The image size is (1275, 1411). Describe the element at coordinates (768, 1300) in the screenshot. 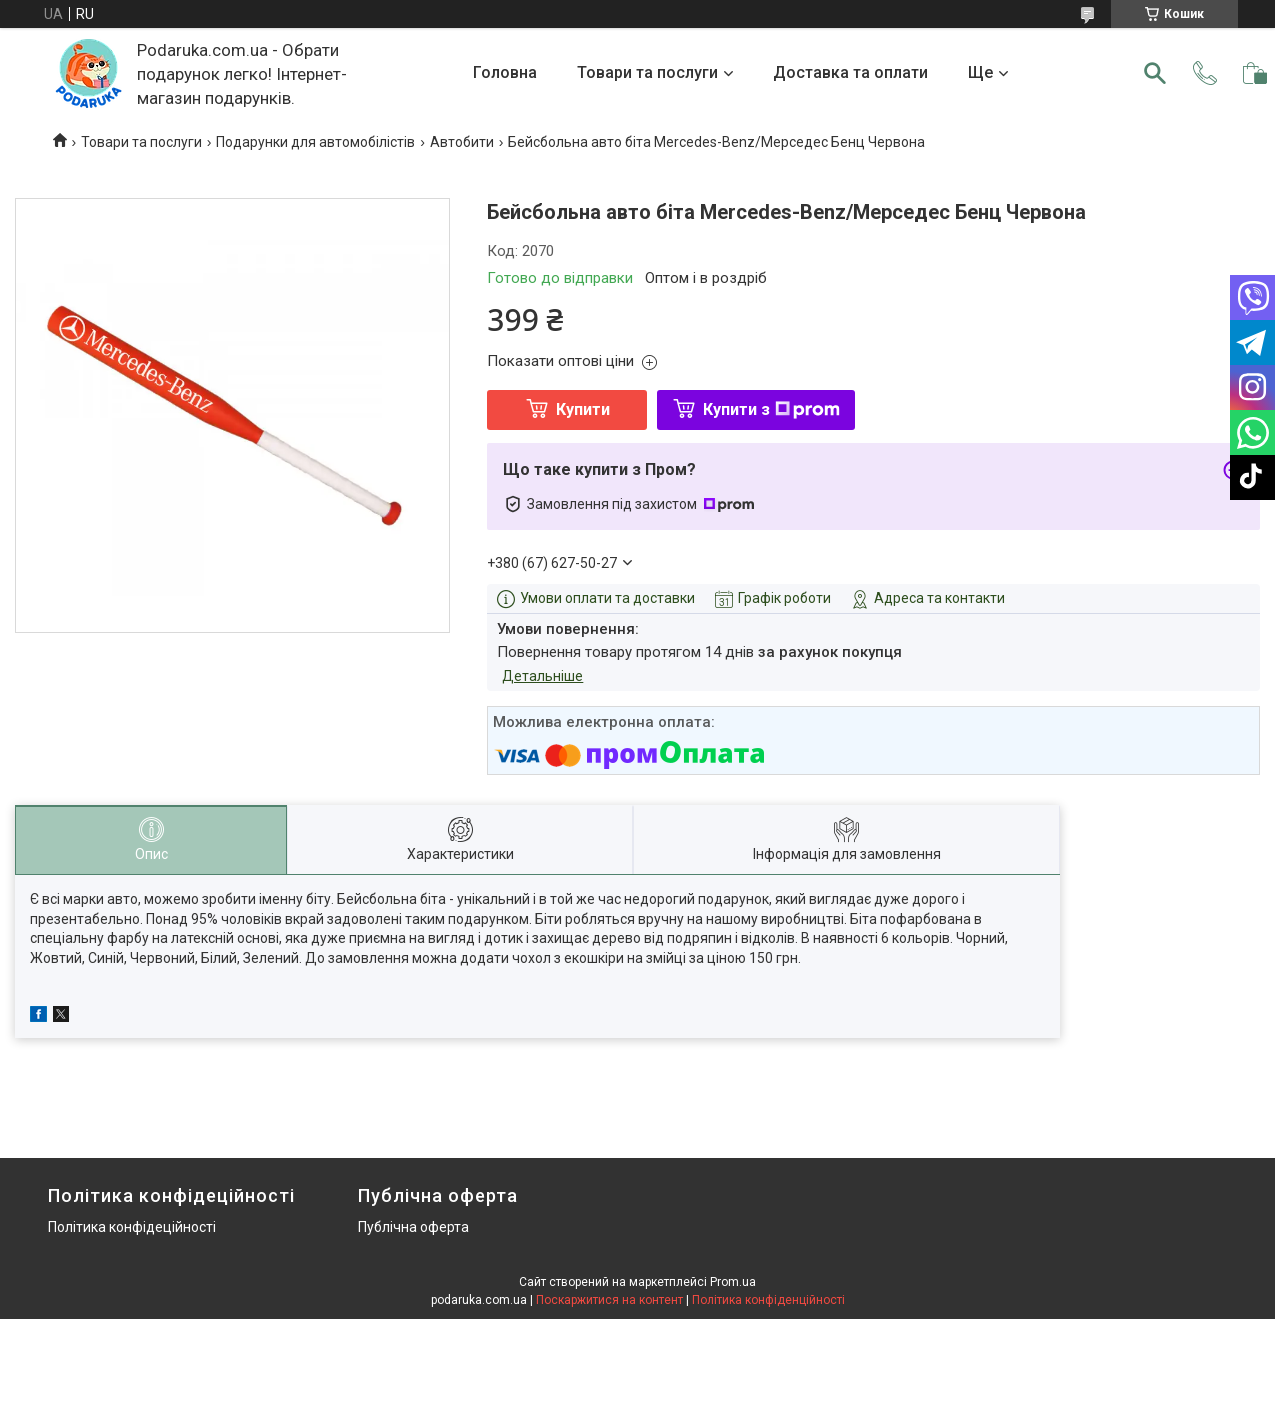

I see `Політика конфіденційності` at that location.